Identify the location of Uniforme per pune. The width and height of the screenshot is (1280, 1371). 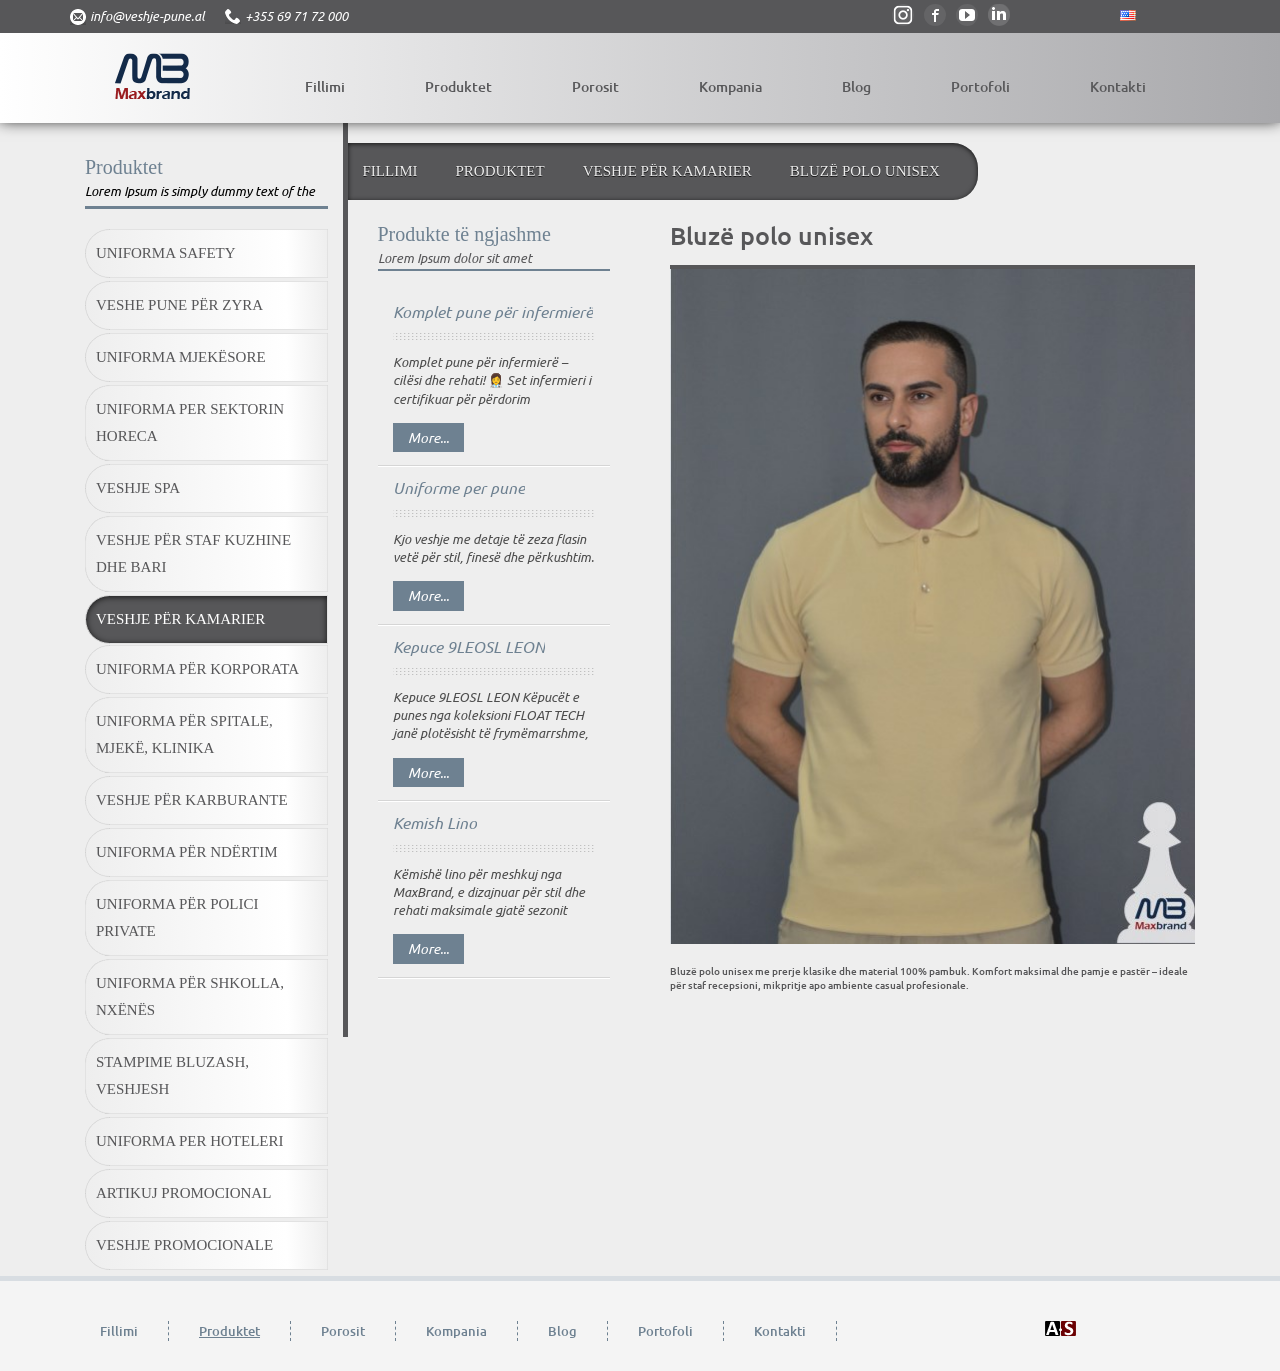
(459, 487).